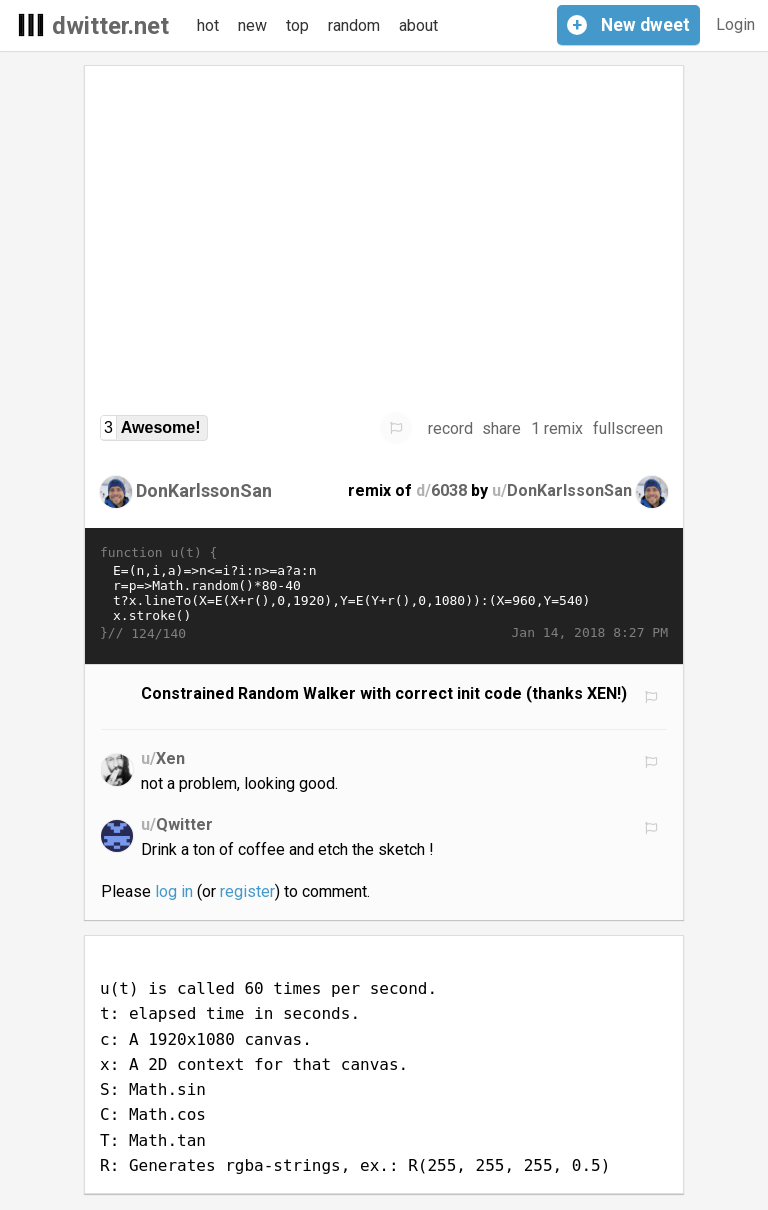 This screenshot has height=1210, width=768. Describe the element at coordinates (110, 26) in the screenshot. I see `dwitter.net` at that location.